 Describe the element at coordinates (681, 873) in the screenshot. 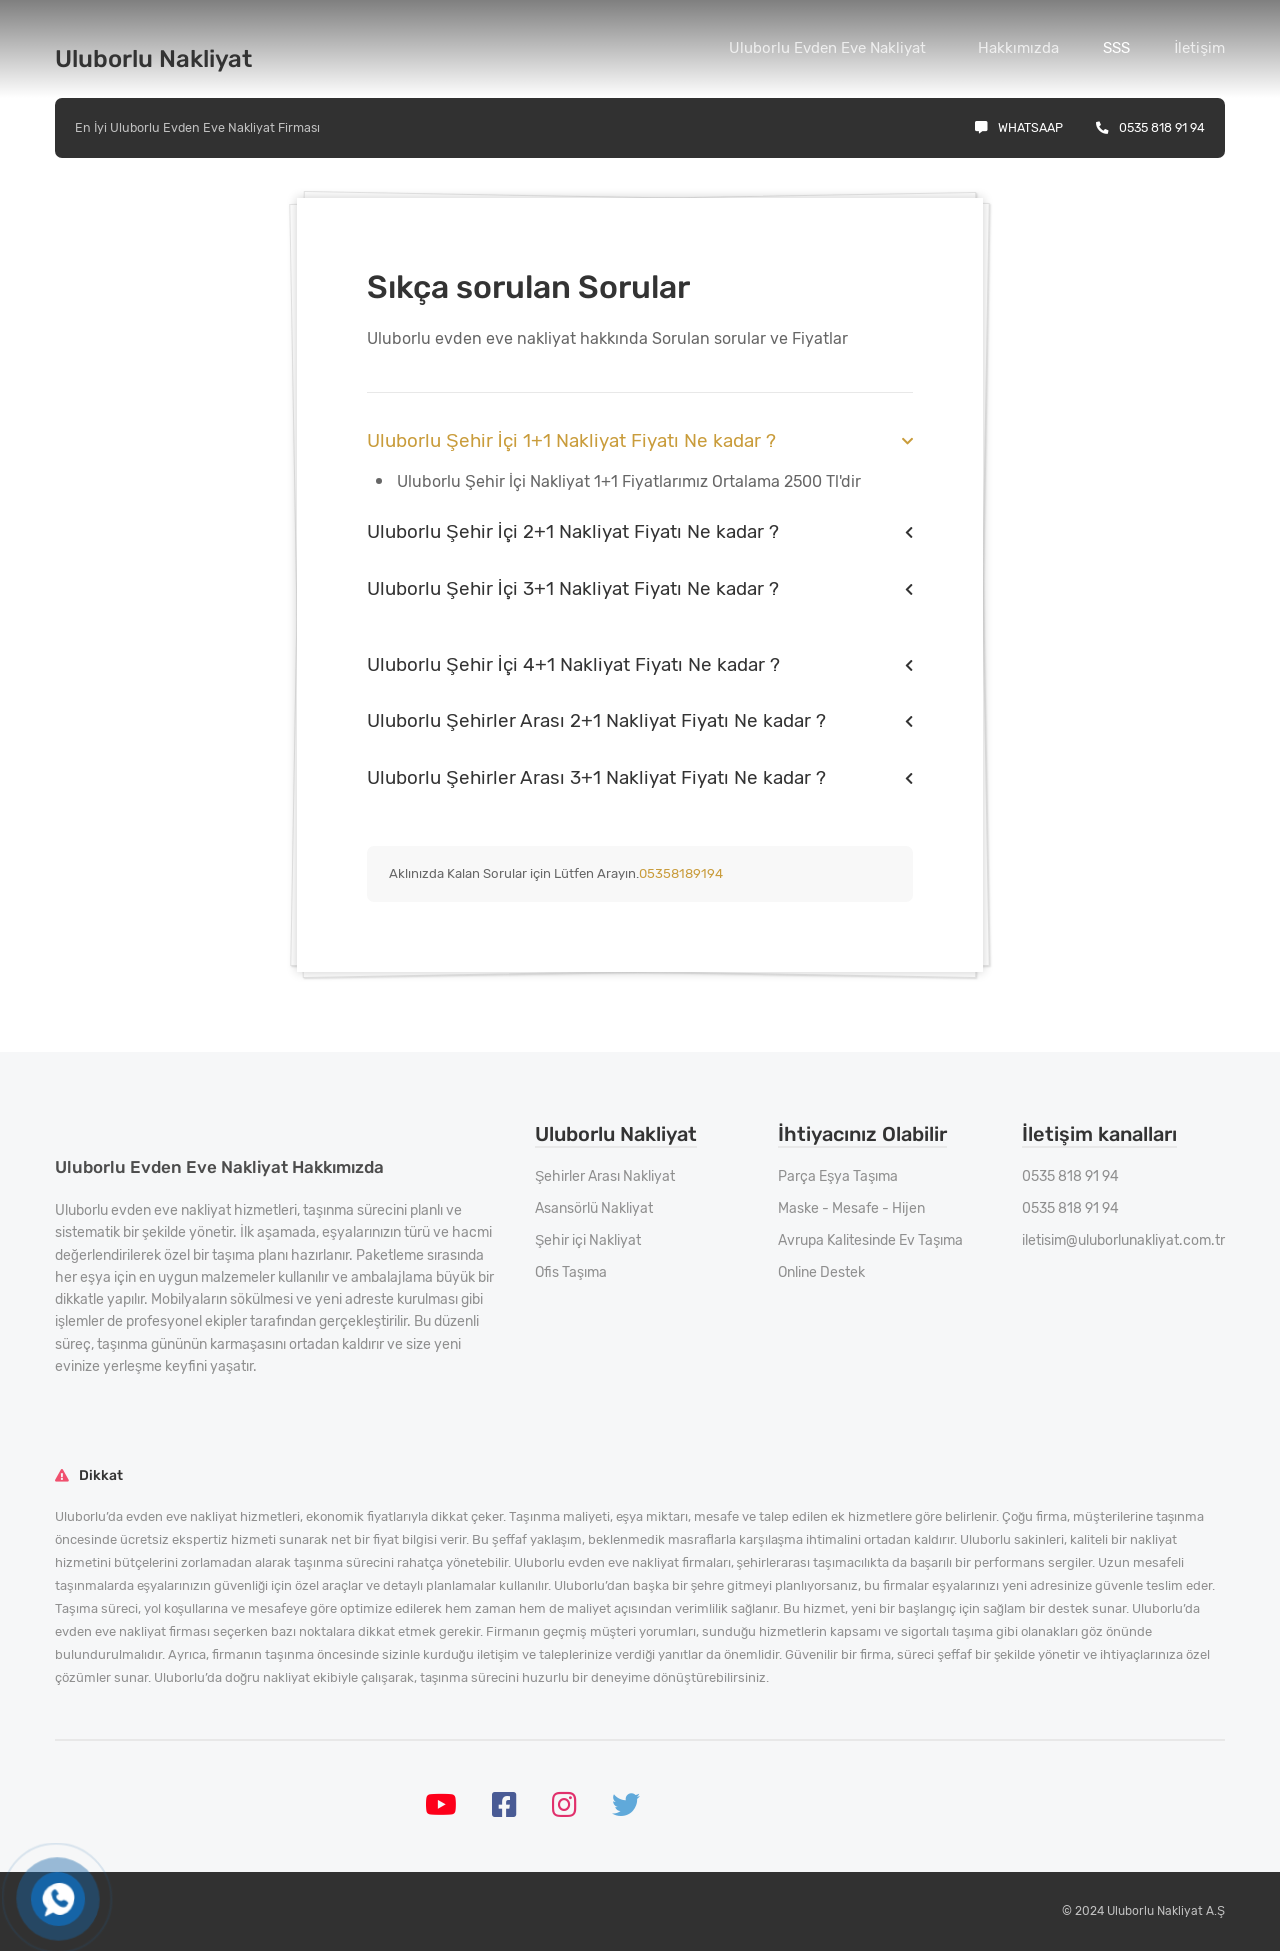

I see `05358189194` at that location.